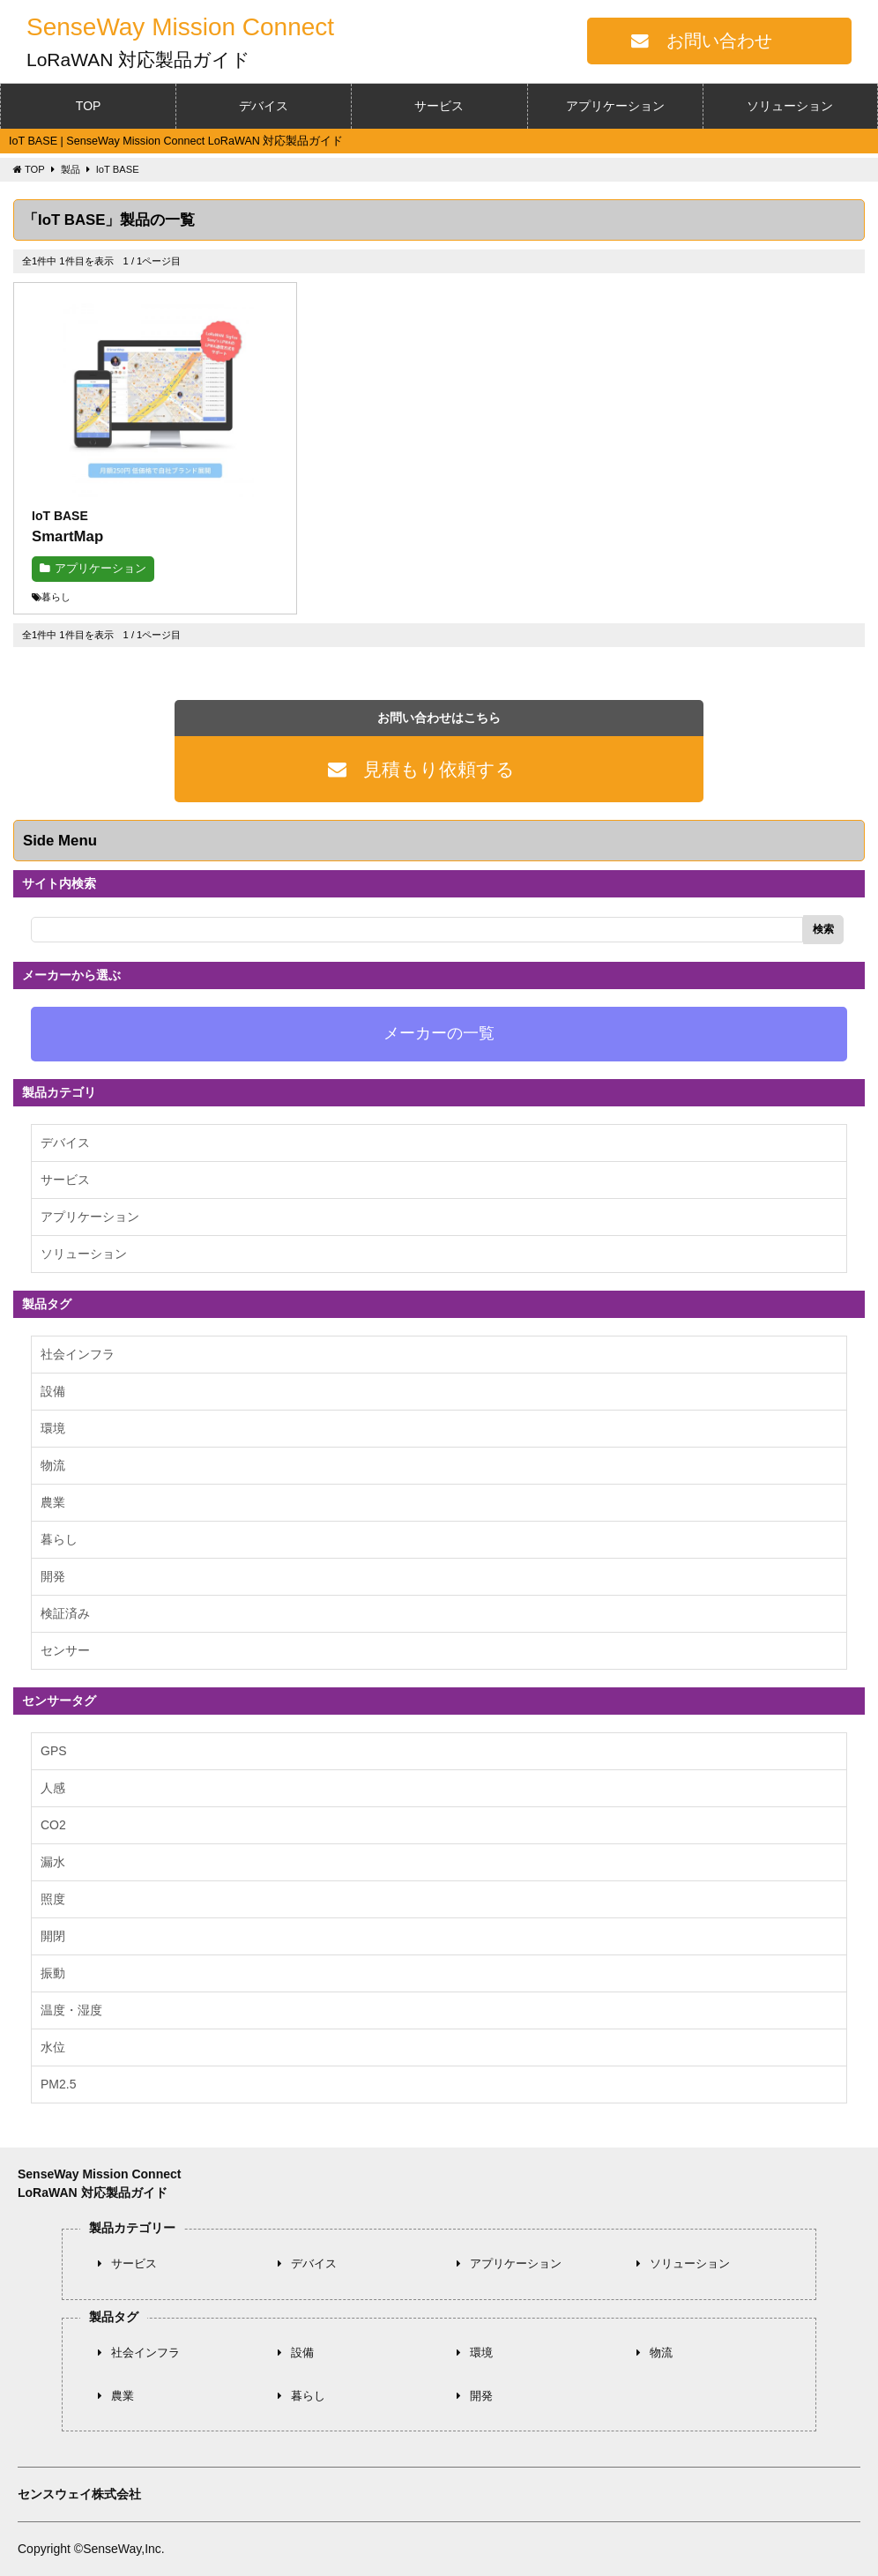  Describe the element at coordinates (53, 1862) in the screenshot. I see `漏水` at that location.